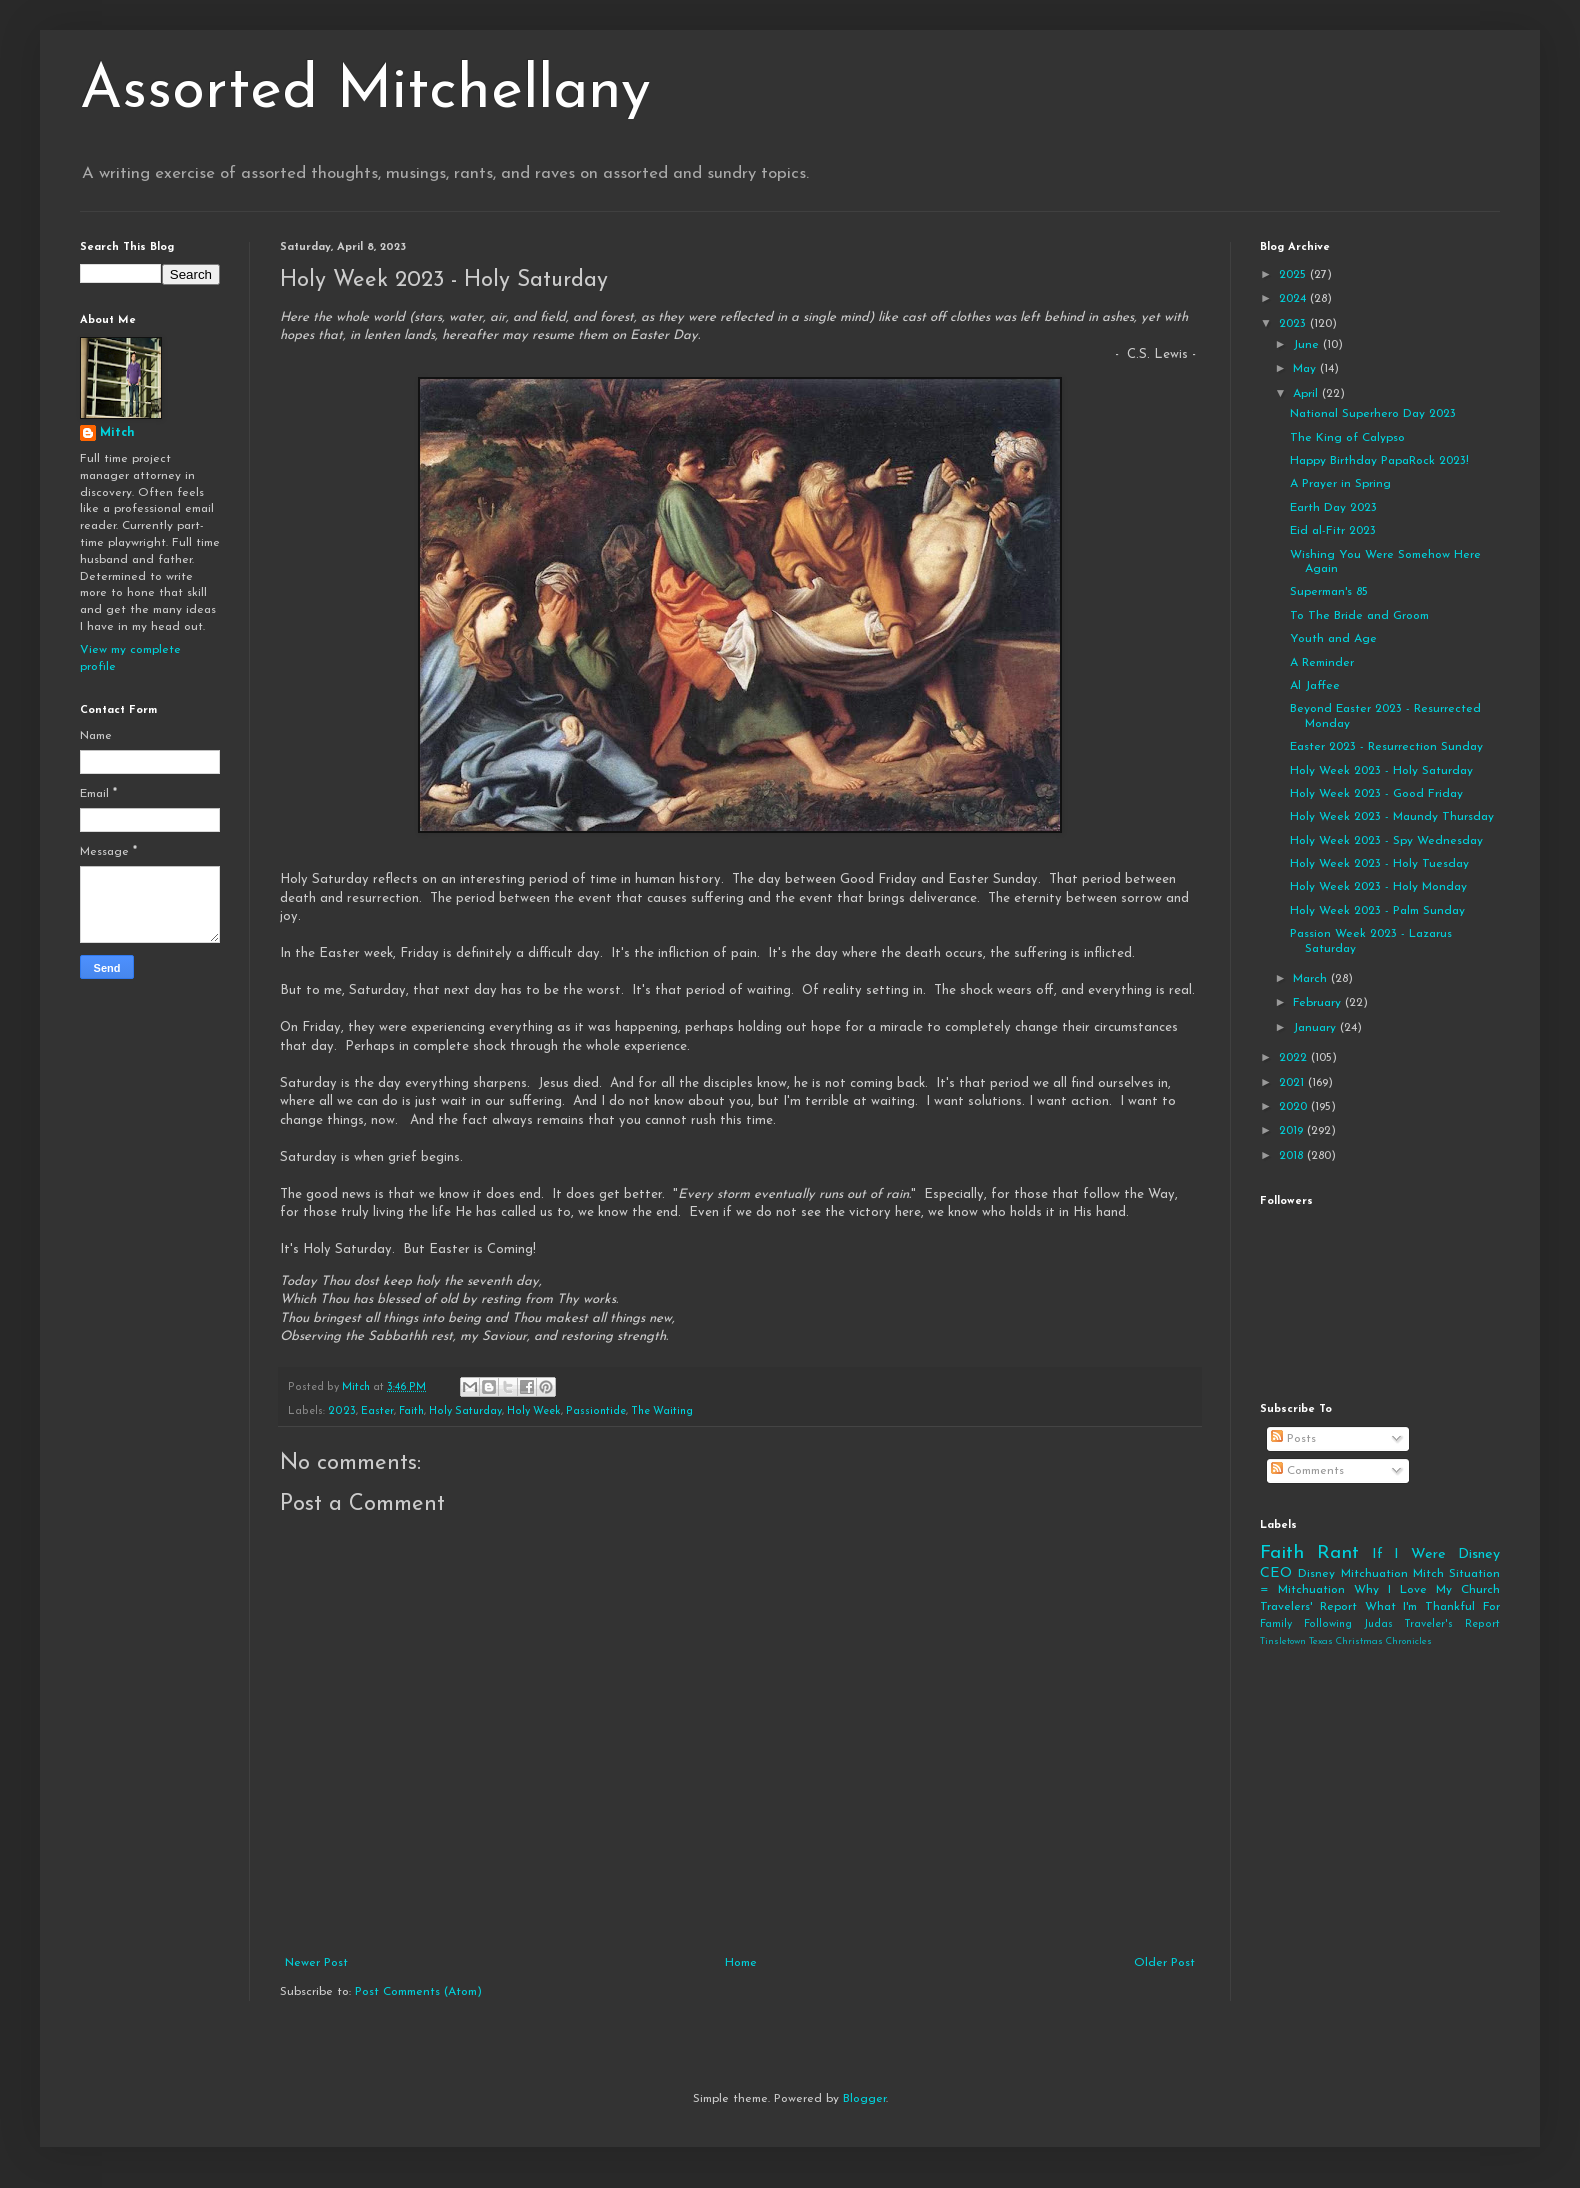  What do you see at coordinates (418, 1992) in the screenshot?
I see `Post Comments (Atom)` at bounding box center [418, 1992].